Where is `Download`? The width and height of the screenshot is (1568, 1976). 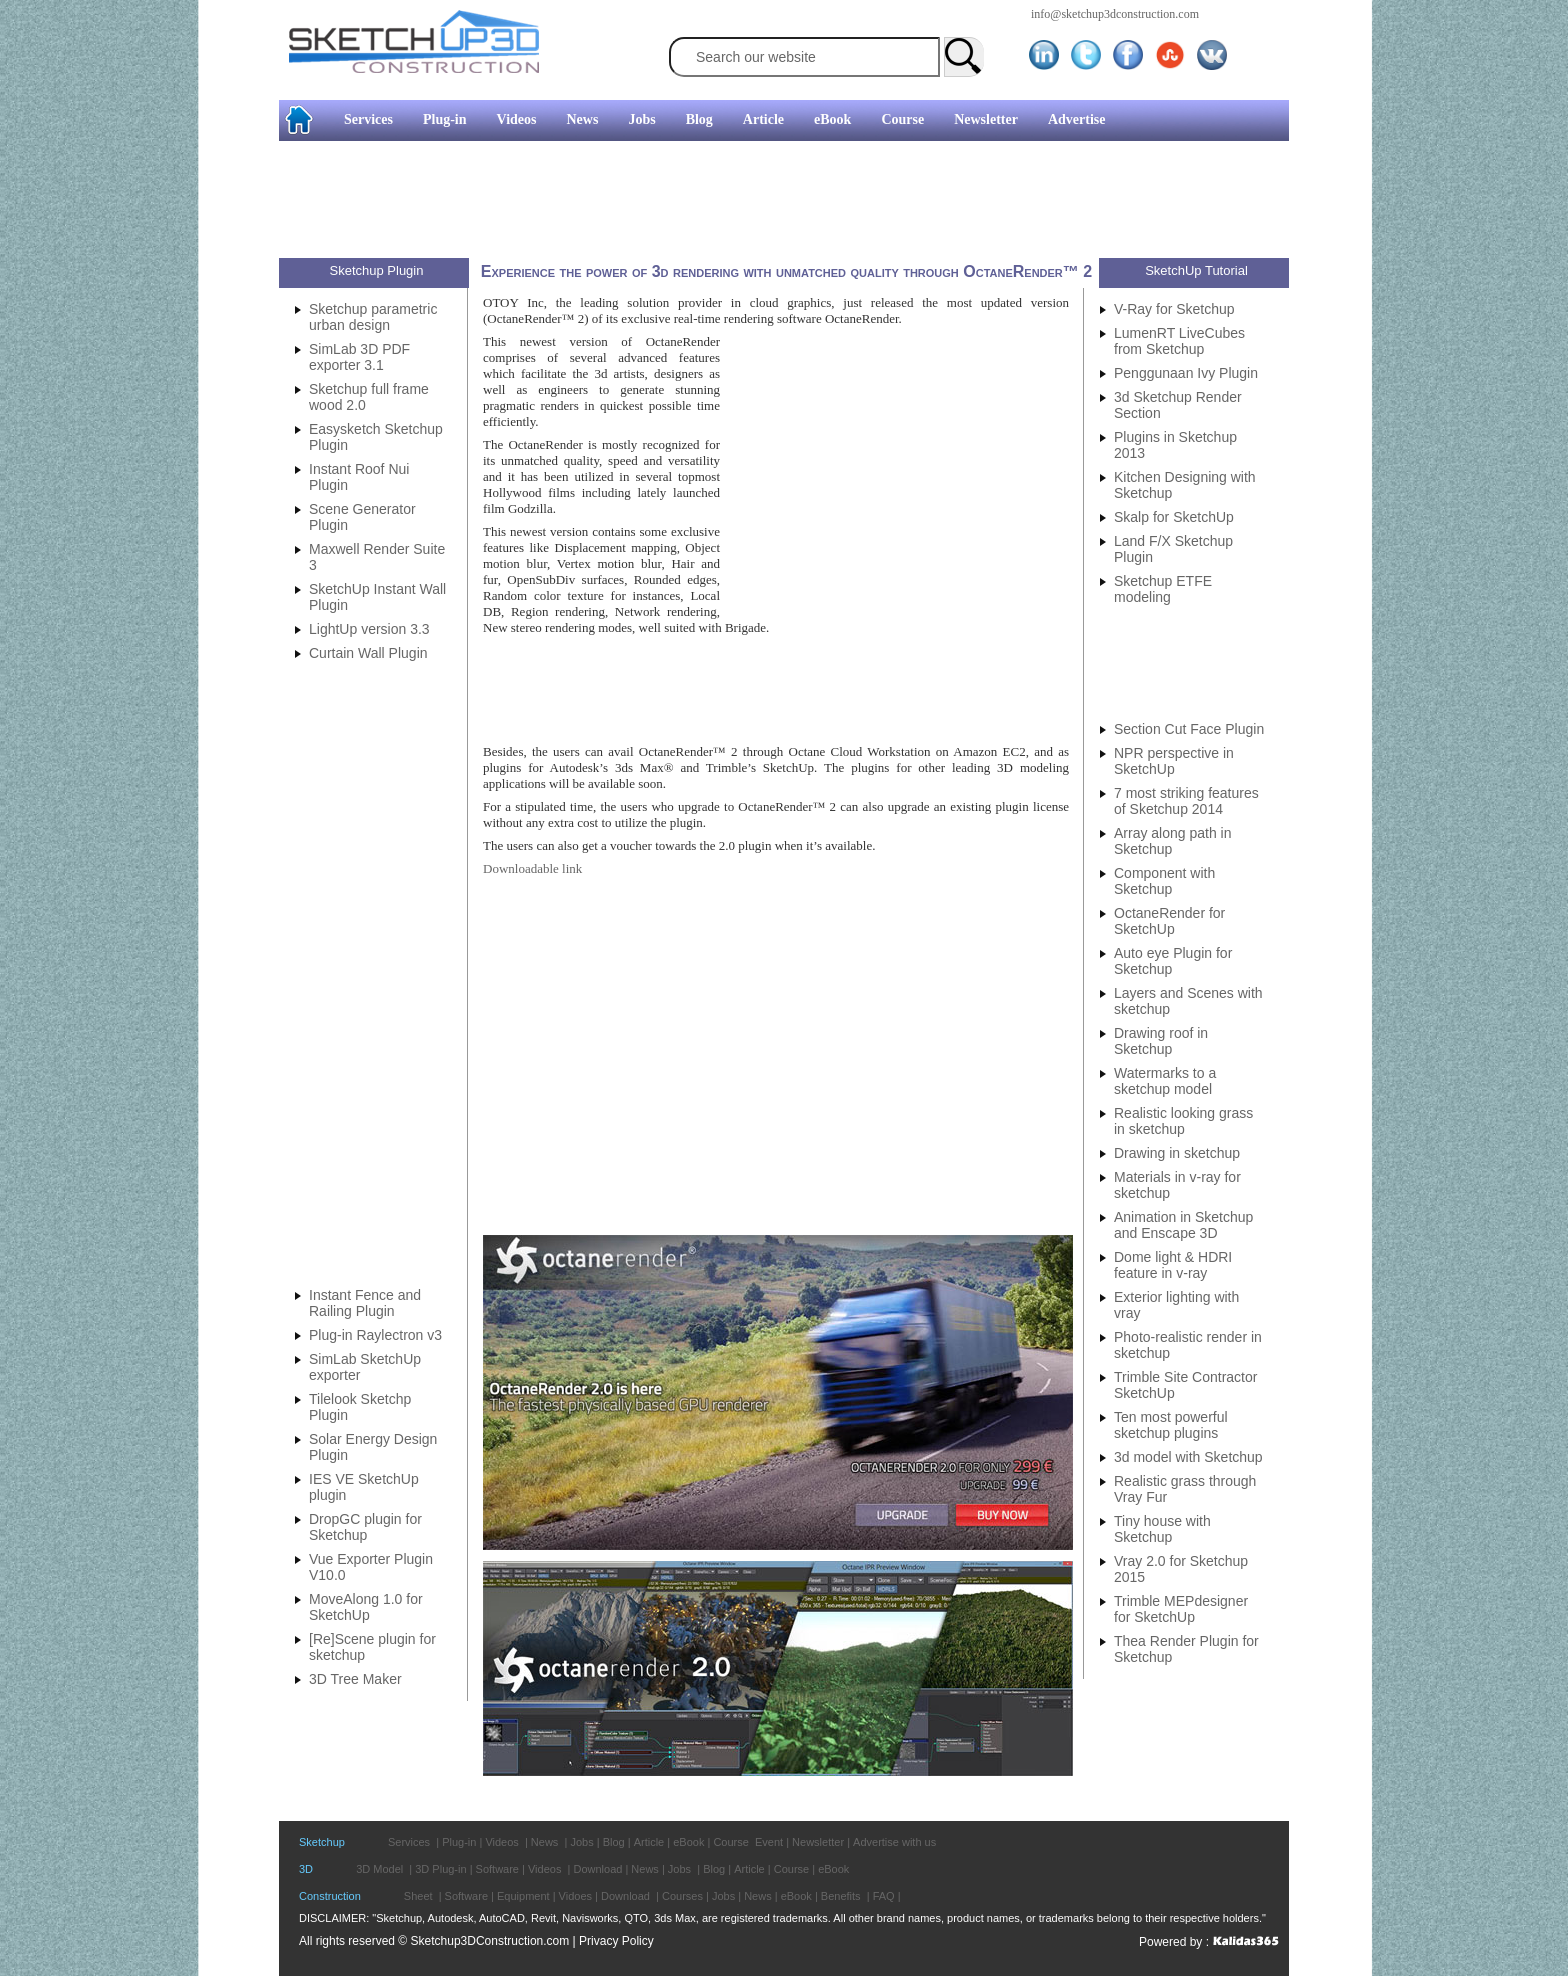 Download is located at coordinates (597, 1869).